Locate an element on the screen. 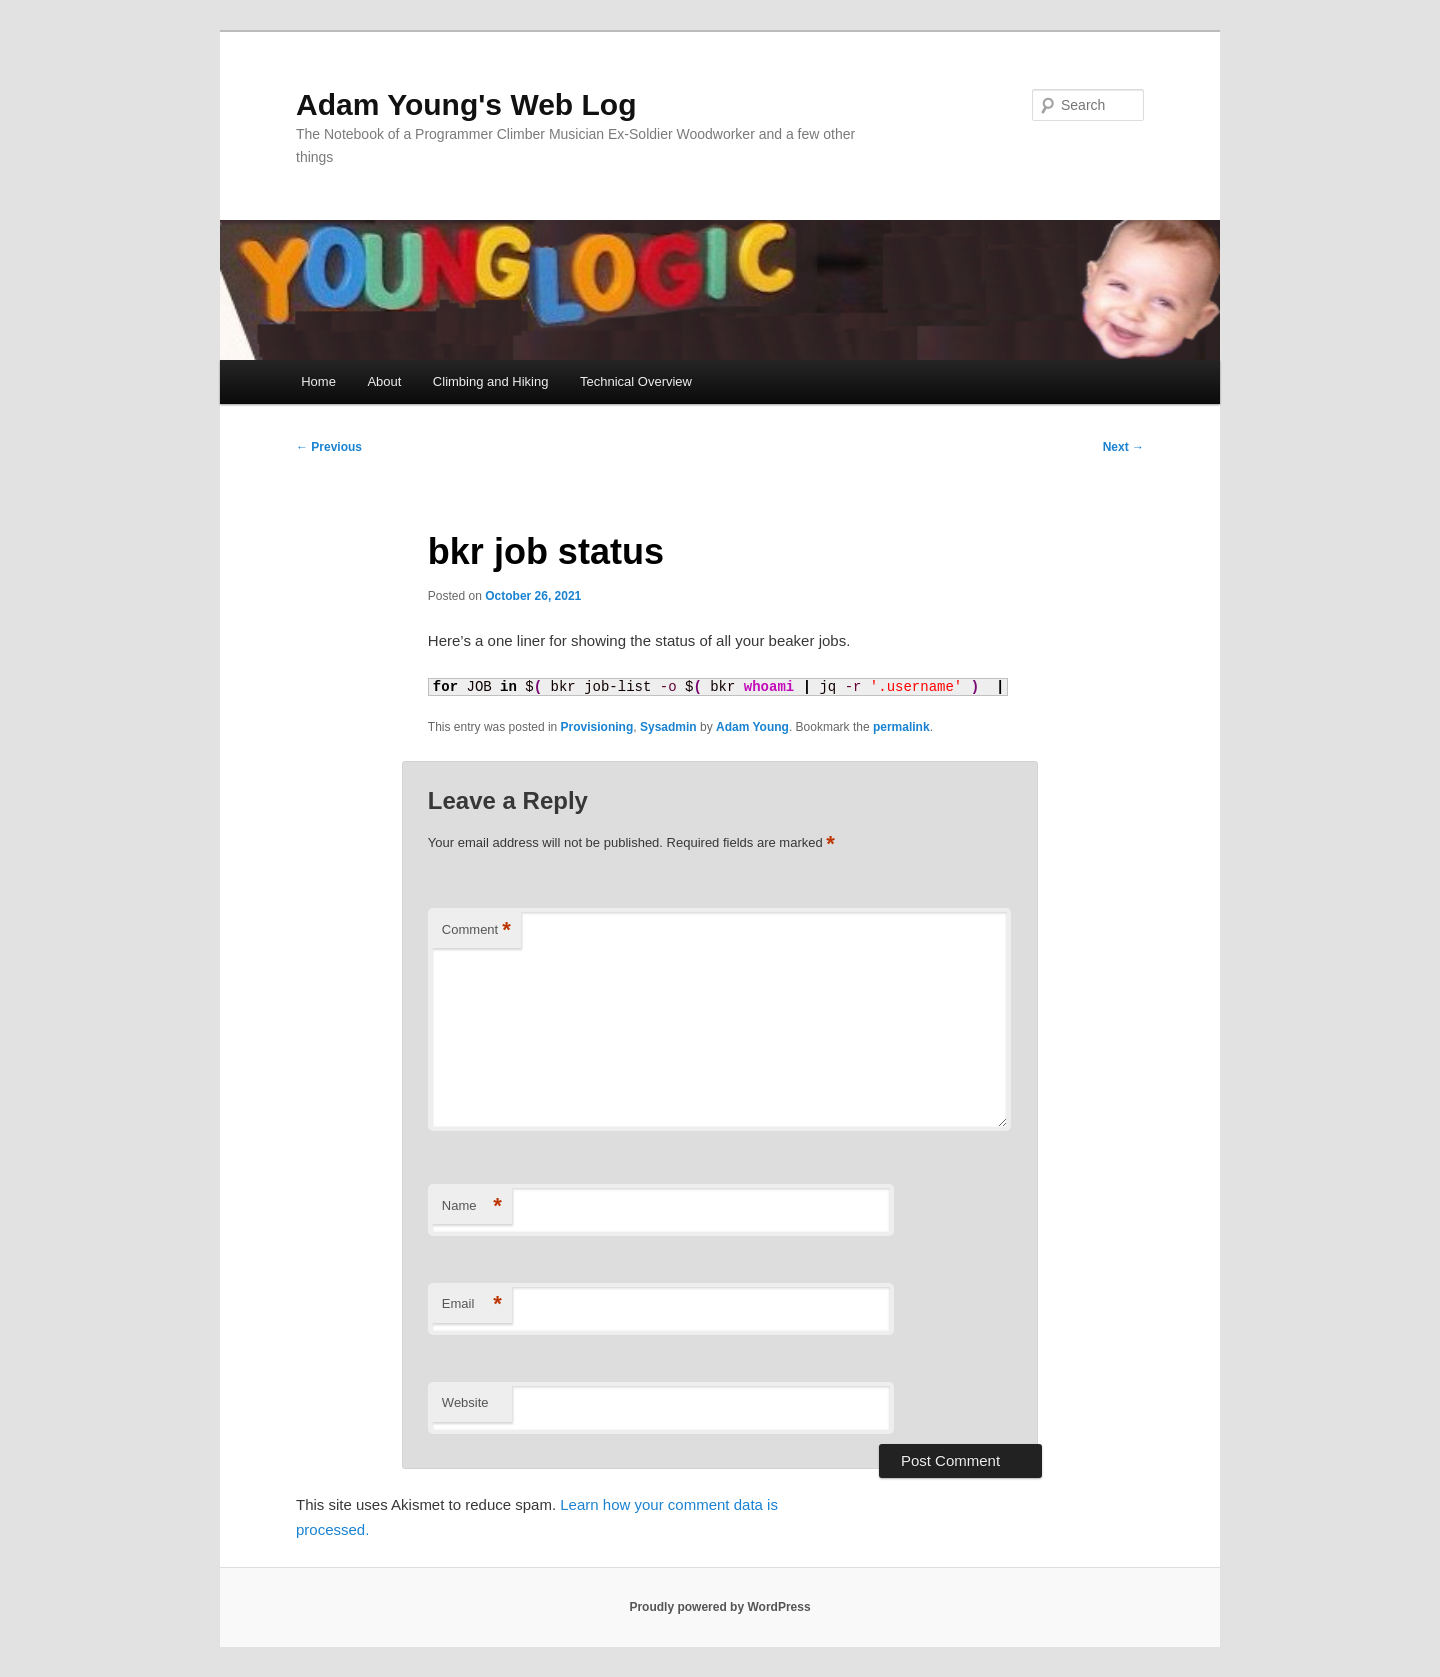 The height and width of the screenshot is (1677, 1440). Website is located at coordinates (465, 1402).